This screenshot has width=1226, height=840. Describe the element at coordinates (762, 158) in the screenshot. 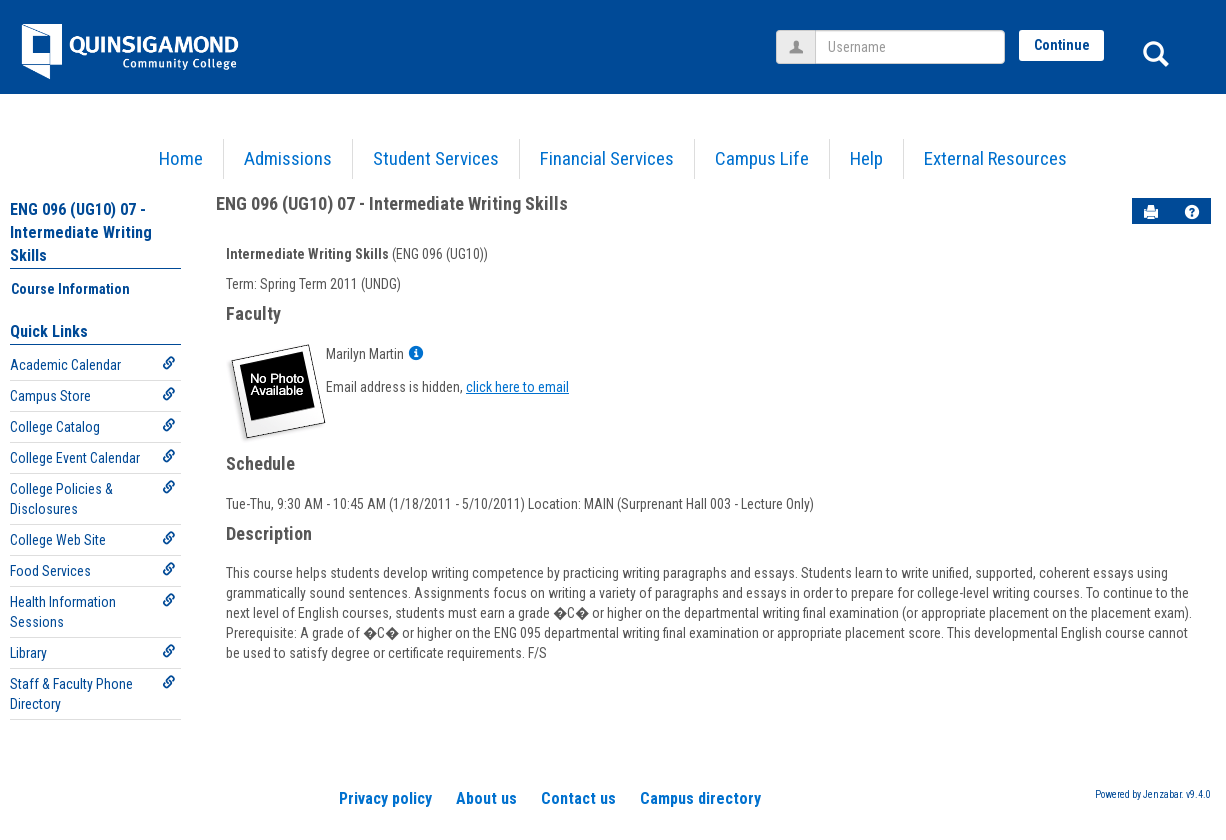

I see `Campus Life` at that location.